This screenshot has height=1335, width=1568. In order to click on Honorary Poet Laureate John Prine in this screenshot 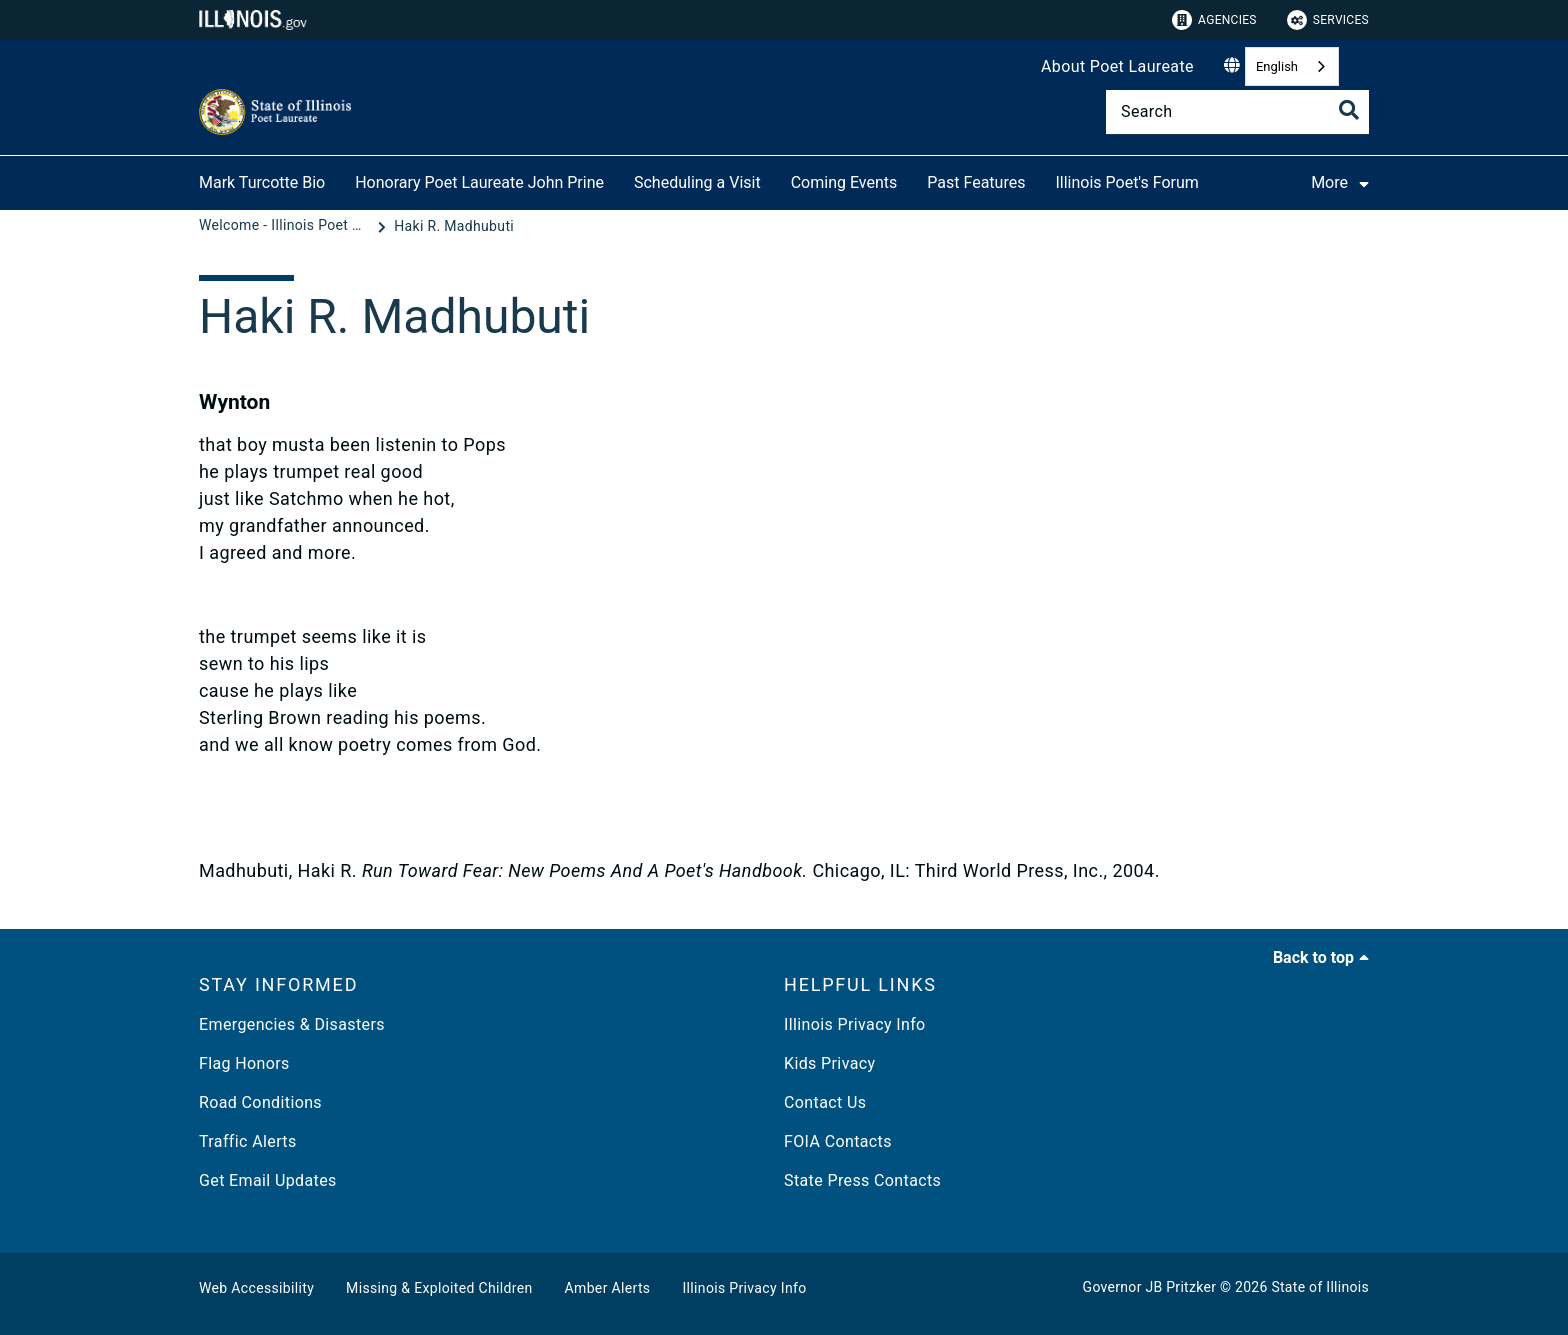, I will do `click(479, 182)`.